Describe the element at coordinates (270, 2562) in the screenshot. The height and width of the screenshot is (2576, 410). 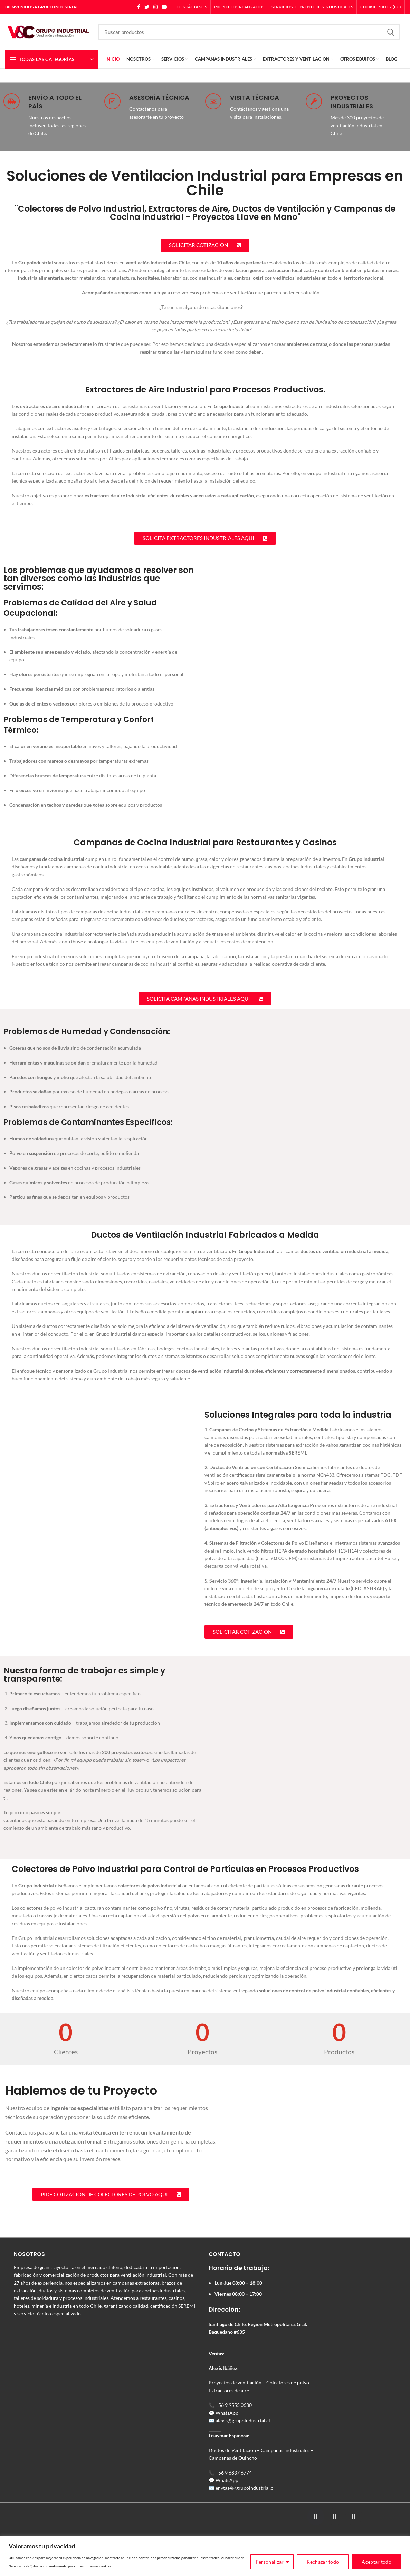
I see `Personalizar` at that location.